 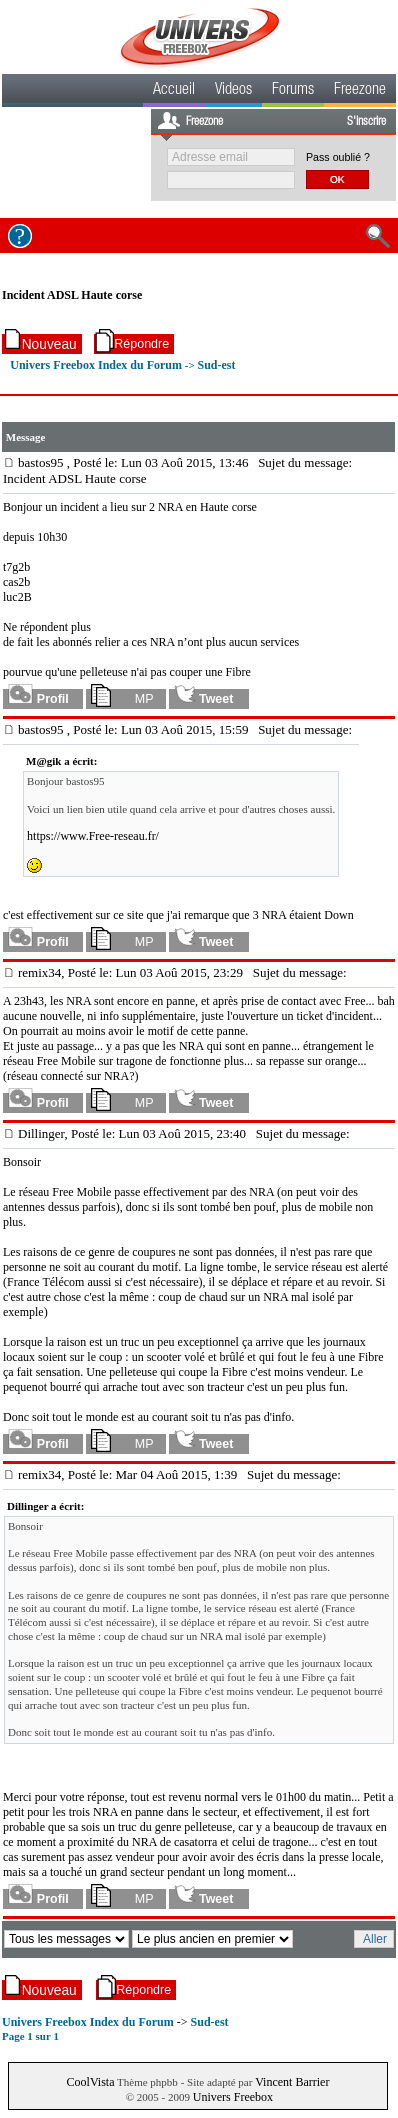 I want to click on Univers Freebox Index du Forum, so click(x=96, y=365).